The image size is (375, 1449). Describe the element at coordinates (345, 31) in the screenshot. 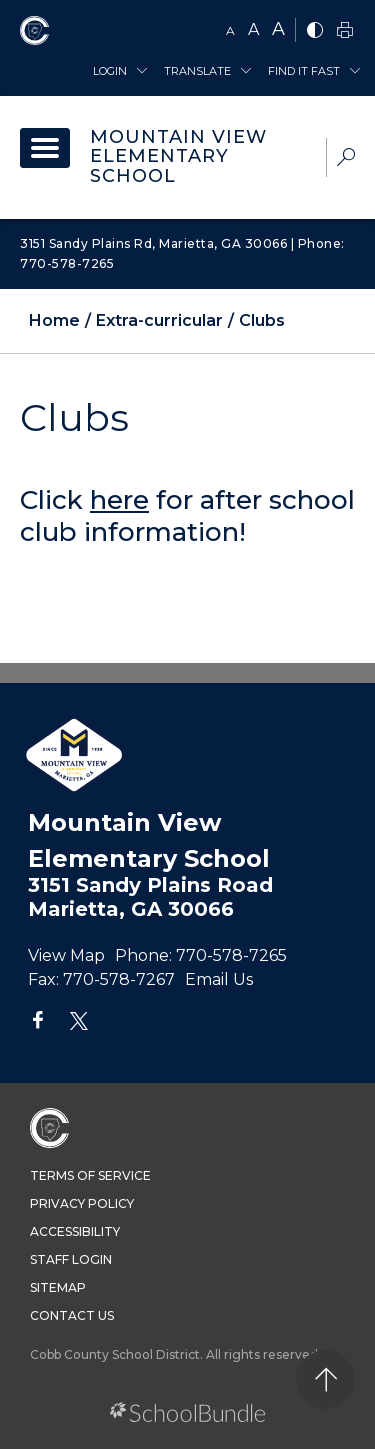

I see `[print]` at that location.